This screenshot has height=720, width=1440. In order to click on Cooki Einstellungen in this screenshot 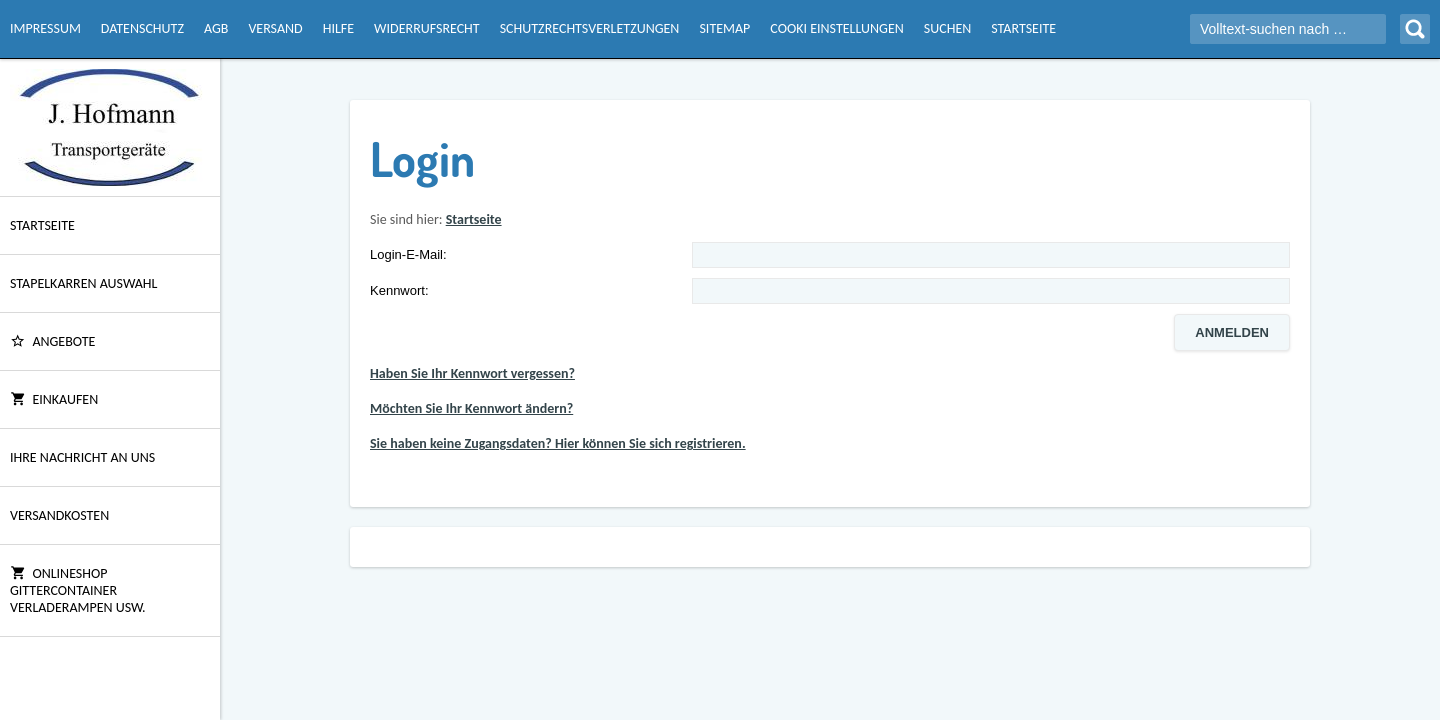, I will do `click(836, 28)`.